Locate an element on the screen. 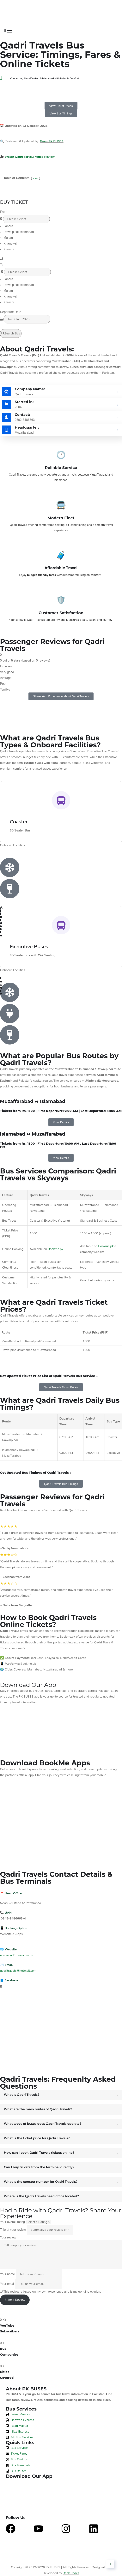 This screenshot has height=2576, width=122. www.qadritours.com.pk is located at coordinates (16, 1955).